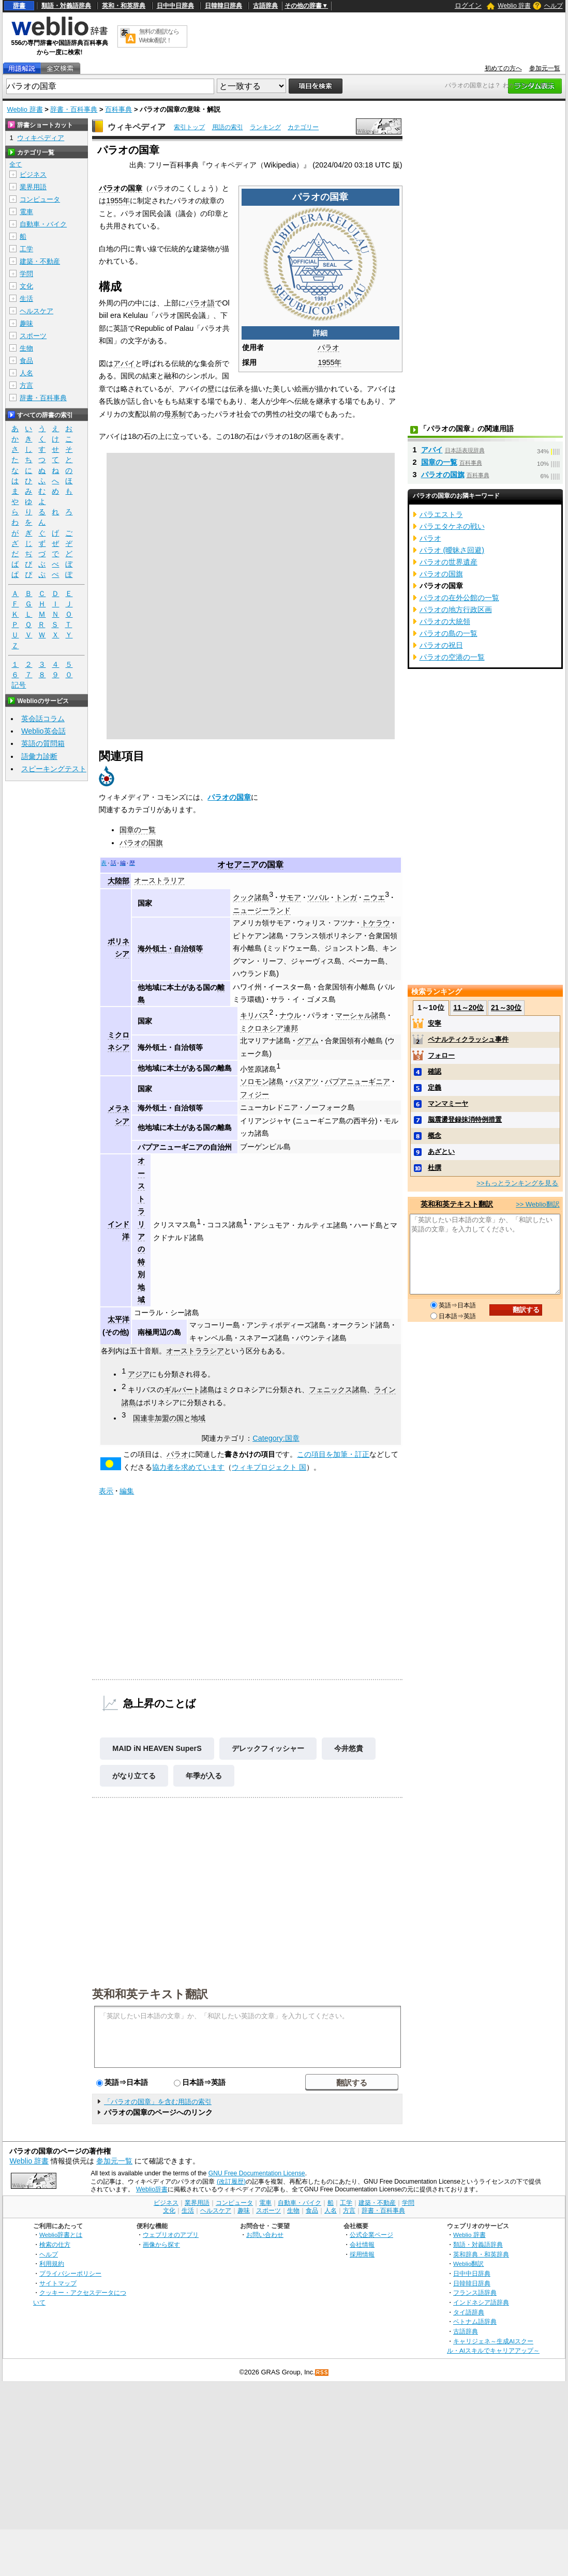 Image resolution: width=568 pixels, height=2576 pixels. I want to click on 利用規約, so click(51, 2263).